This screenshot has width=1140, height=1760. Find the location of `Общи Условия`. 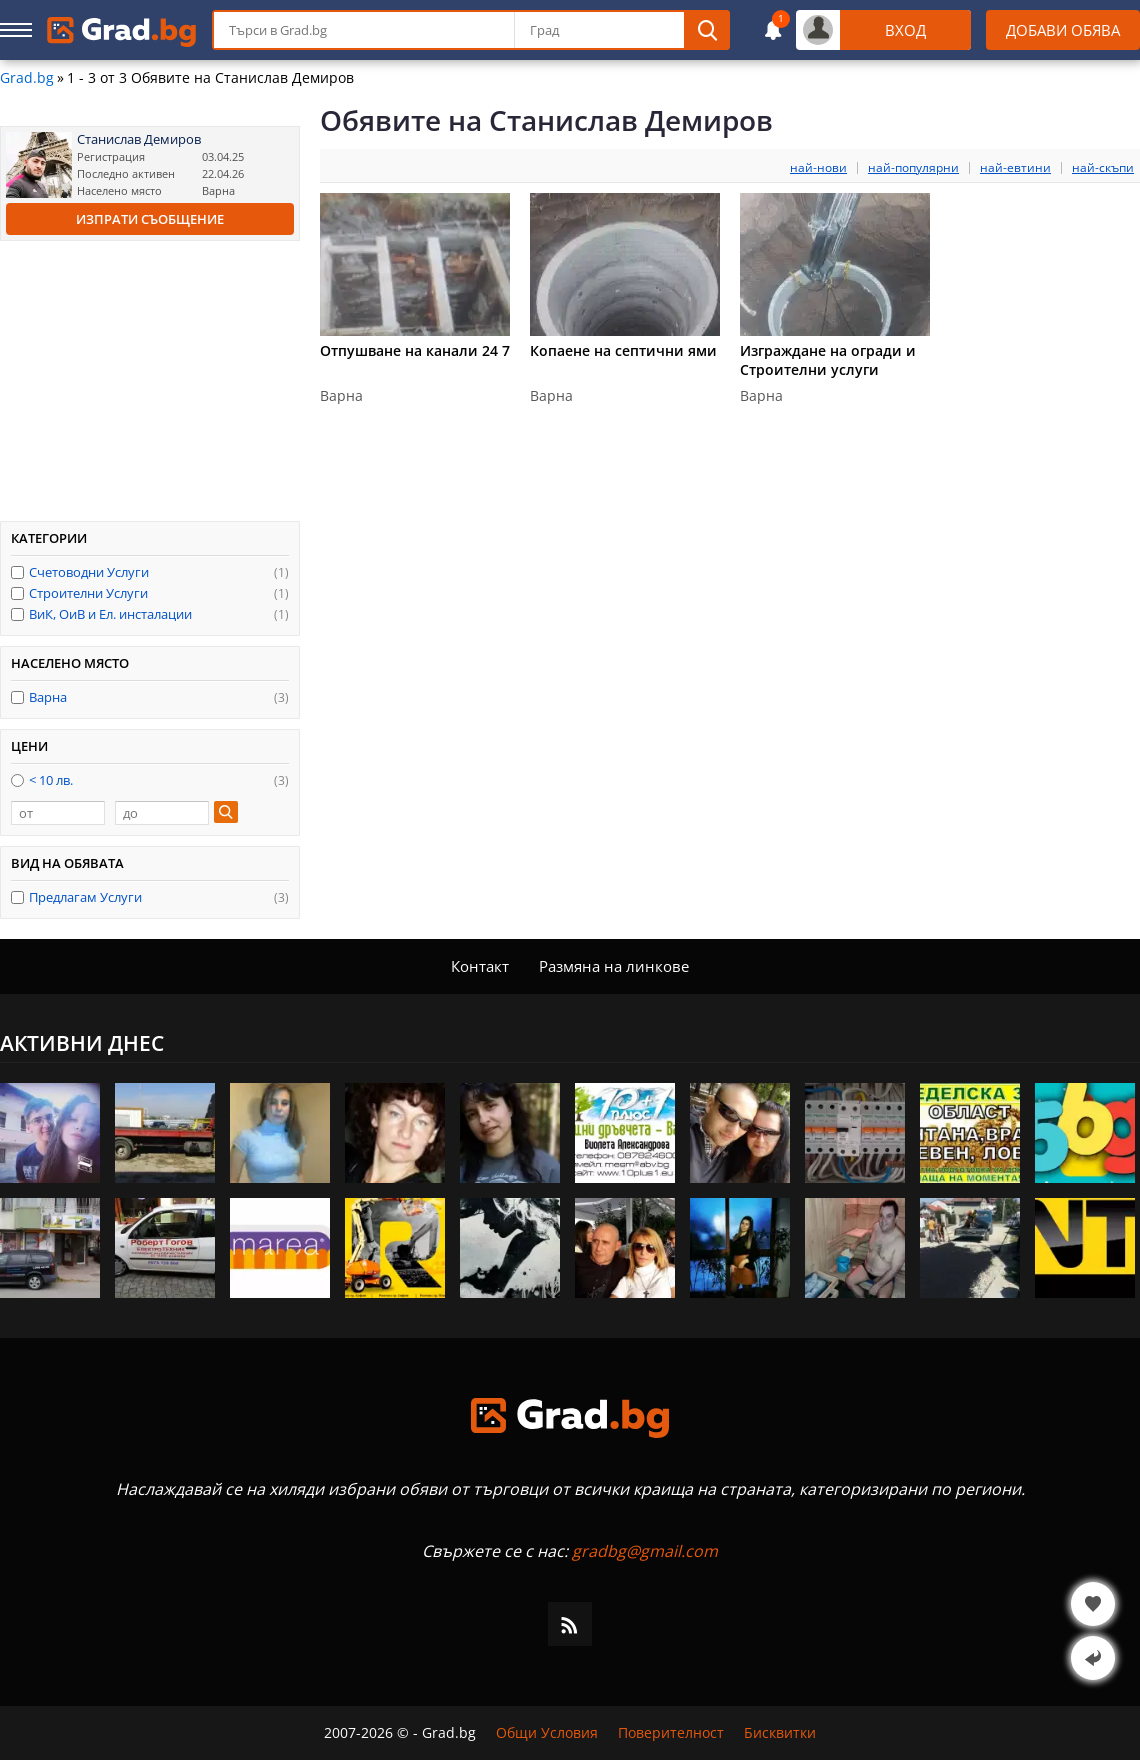

Общи Условия is located at coordinates (547, 1733).